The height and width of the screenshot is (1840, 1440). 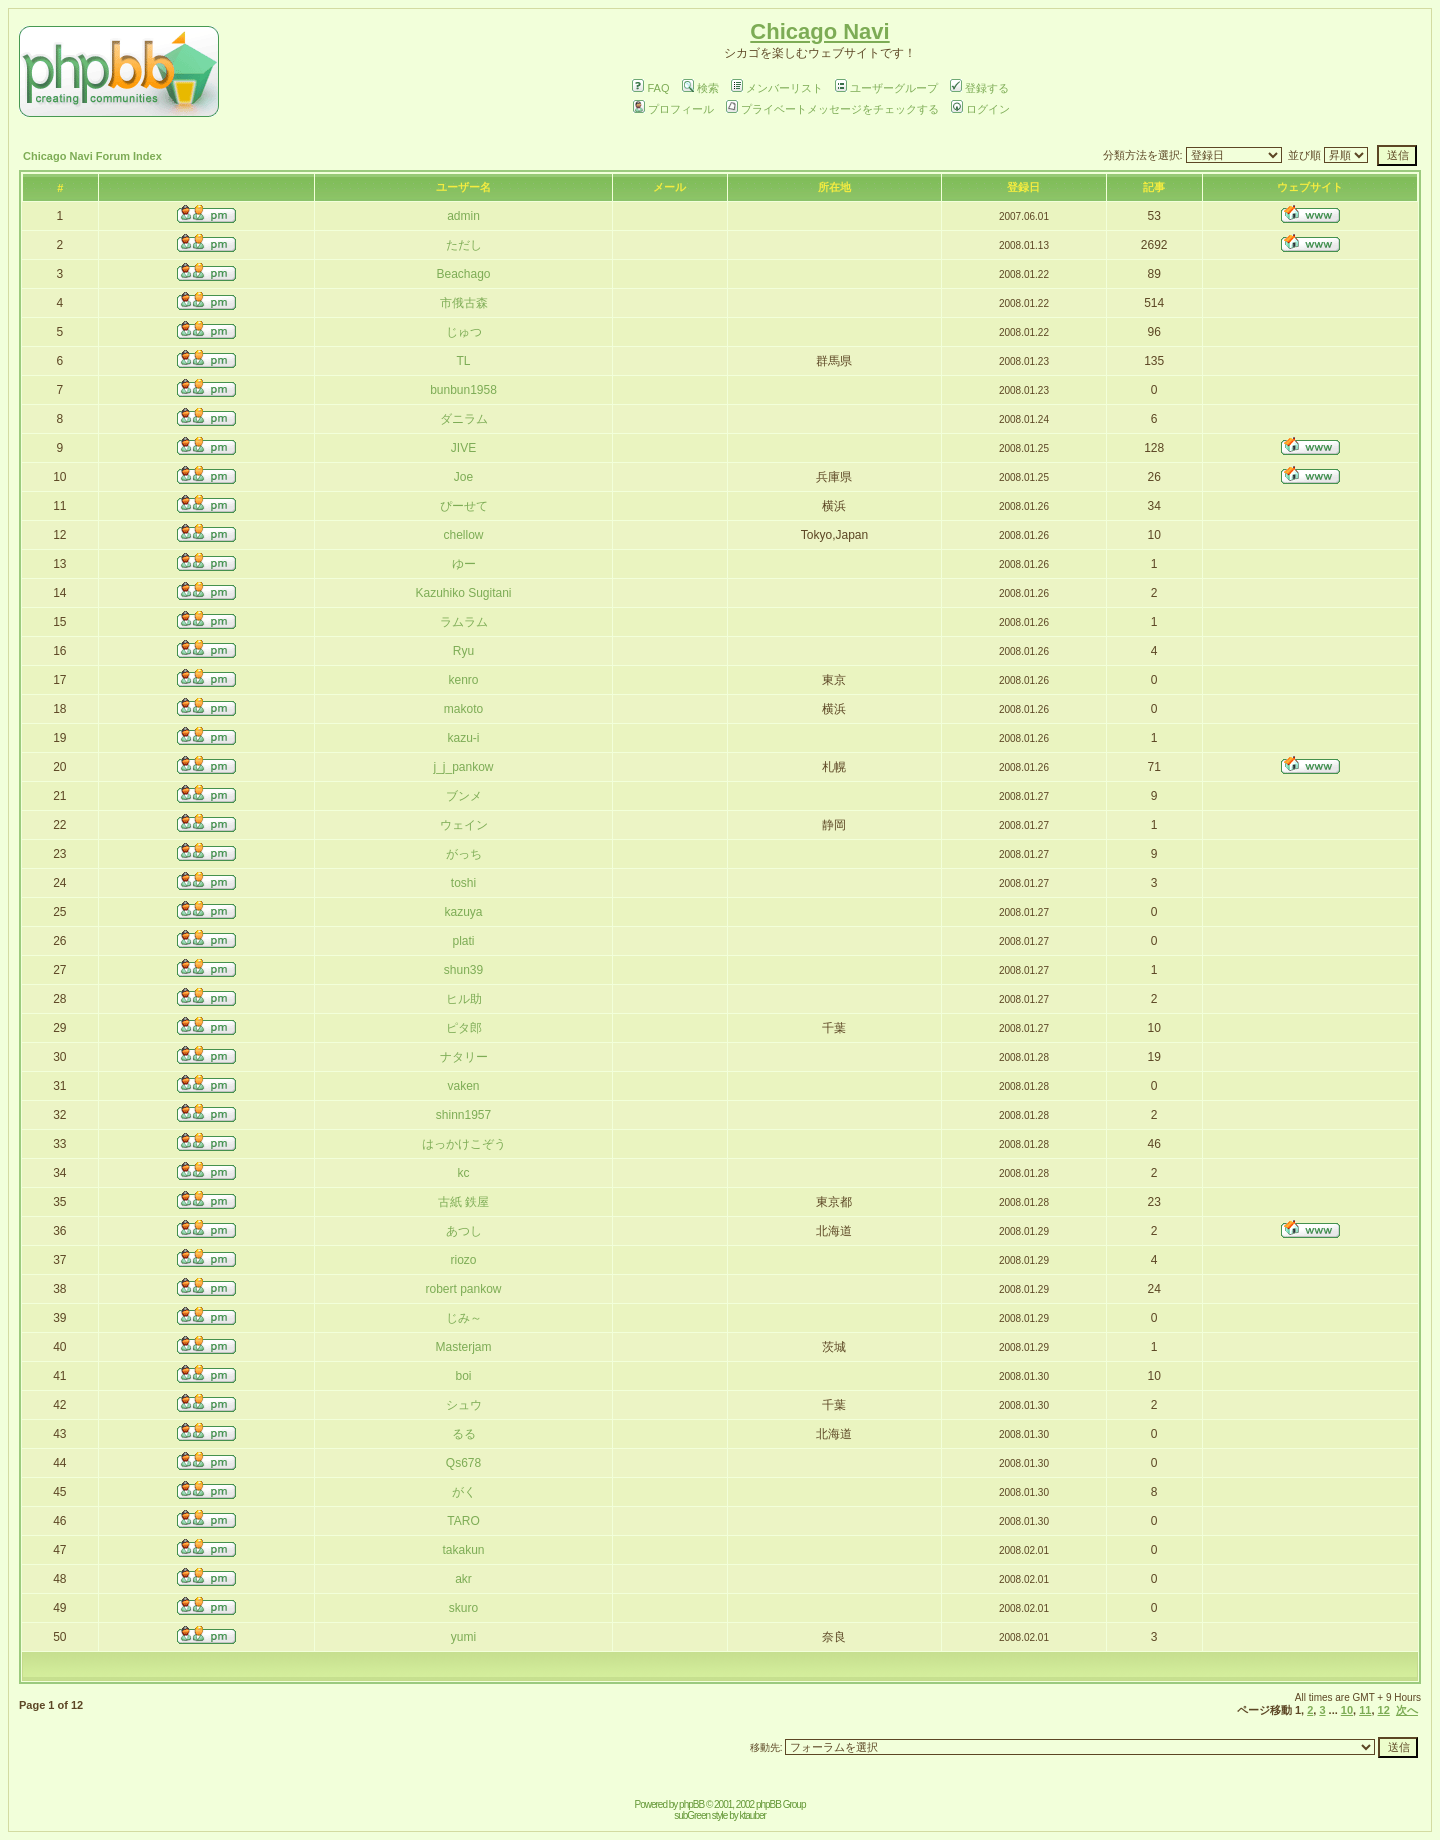 I want to click on るる, so click(x=464, y=1434).